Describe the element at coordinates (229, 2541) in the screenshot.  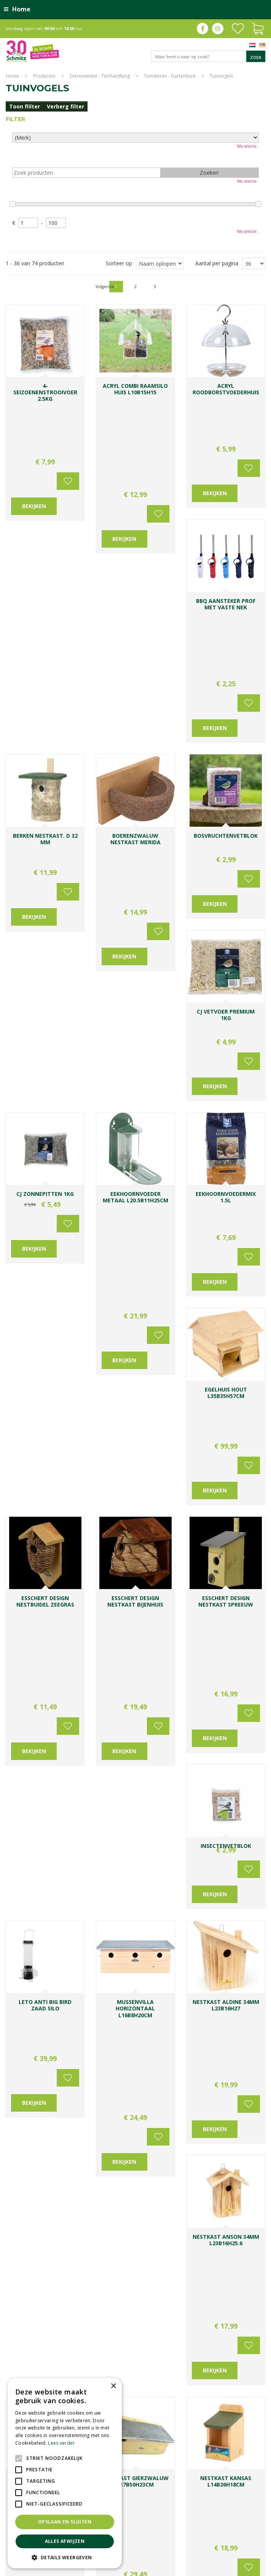
I see `Kerstverlichting` at that location.